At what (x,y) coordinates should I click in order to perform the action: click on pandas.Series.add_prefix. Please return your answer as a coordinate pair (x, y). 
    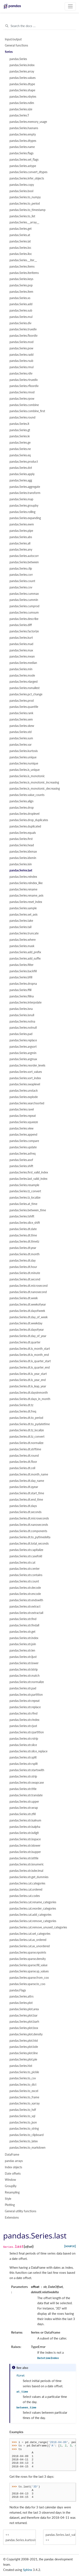
    Looking at the image, I should click on (25, 952).